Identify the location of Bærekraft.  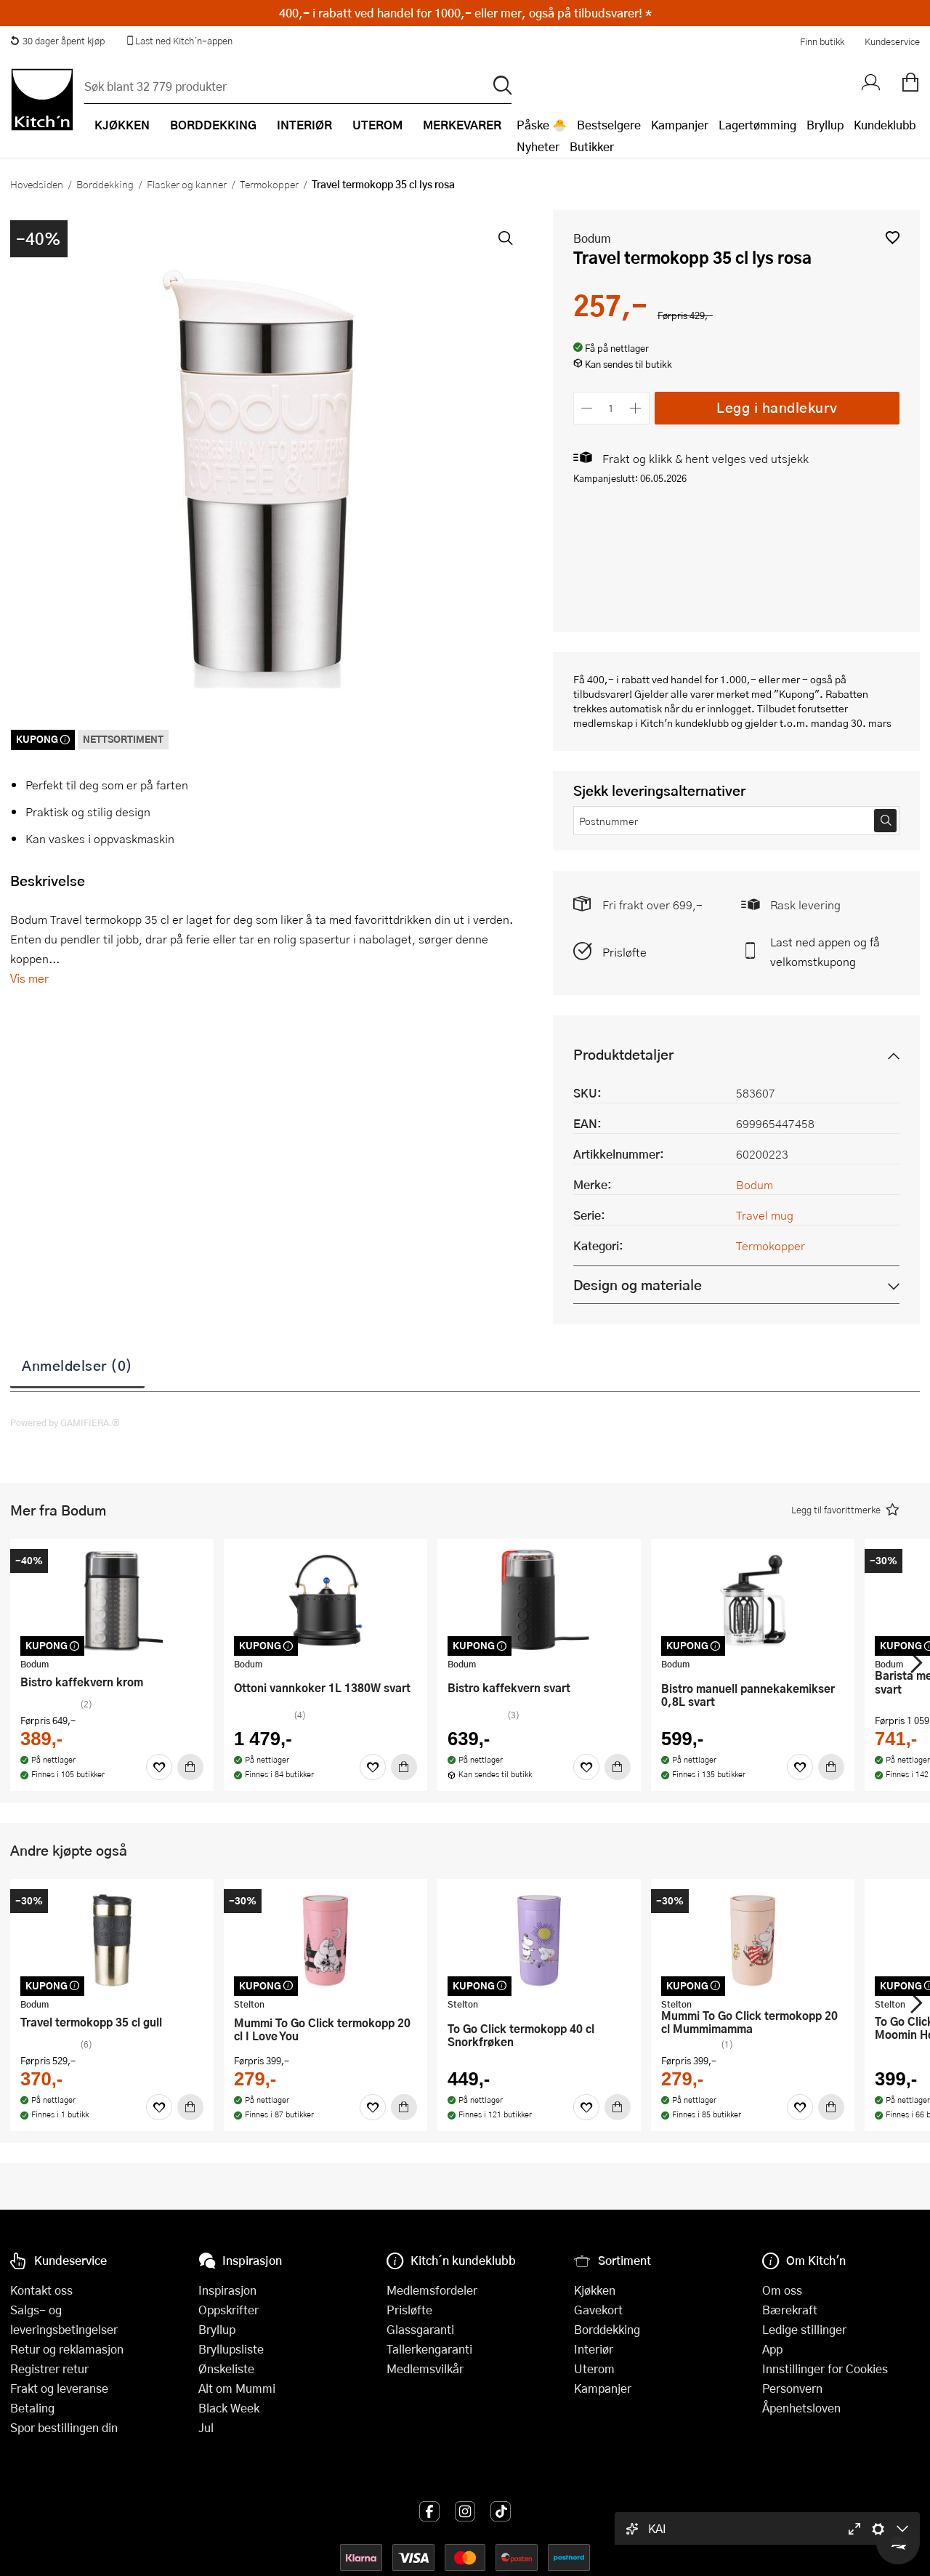
(789, 2309).